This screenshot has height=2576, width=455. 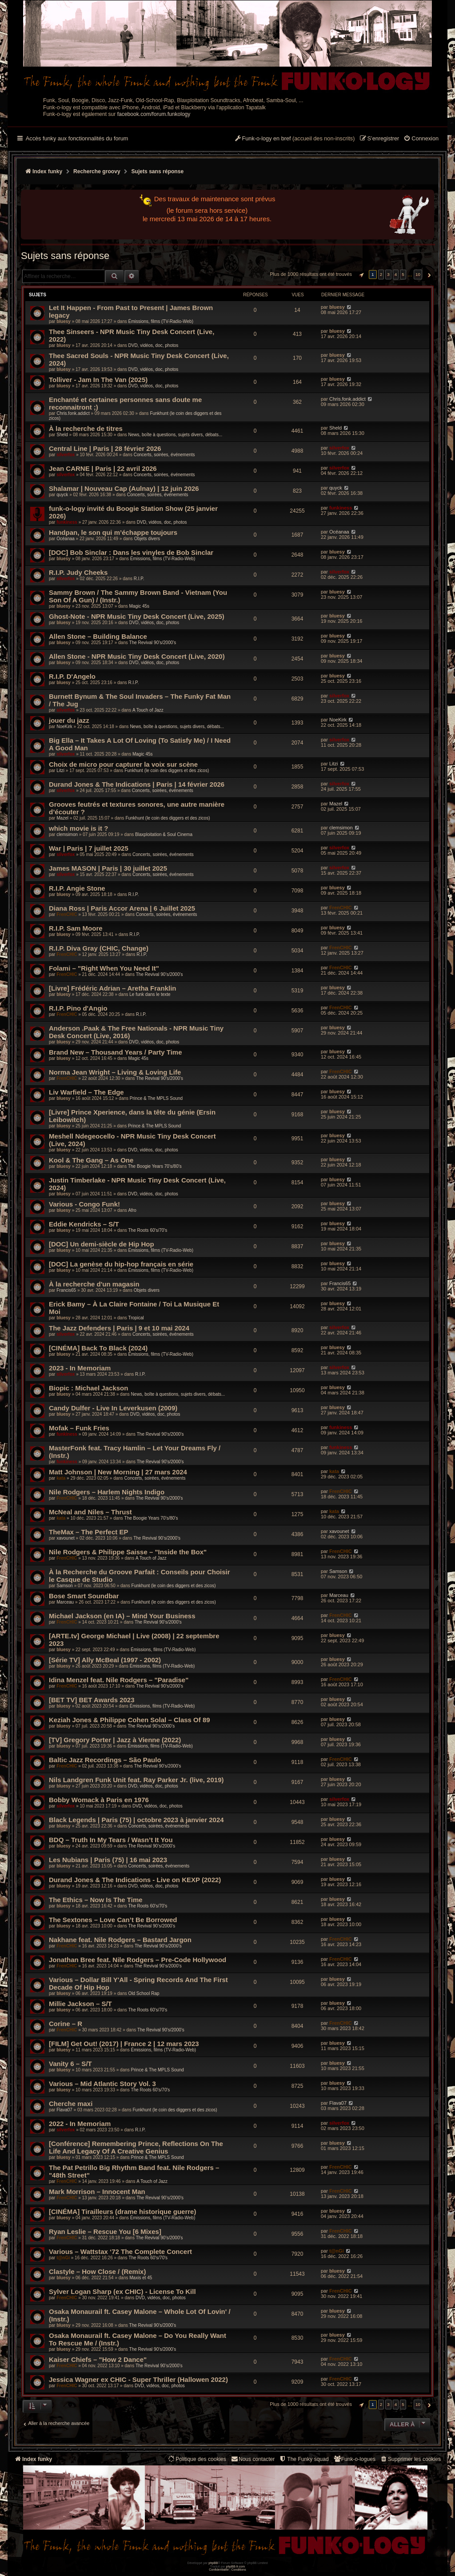 What do you see at coordinates (388, 274) in the screenshot?
I see `3 [button]` at bounding box center [388, 274].